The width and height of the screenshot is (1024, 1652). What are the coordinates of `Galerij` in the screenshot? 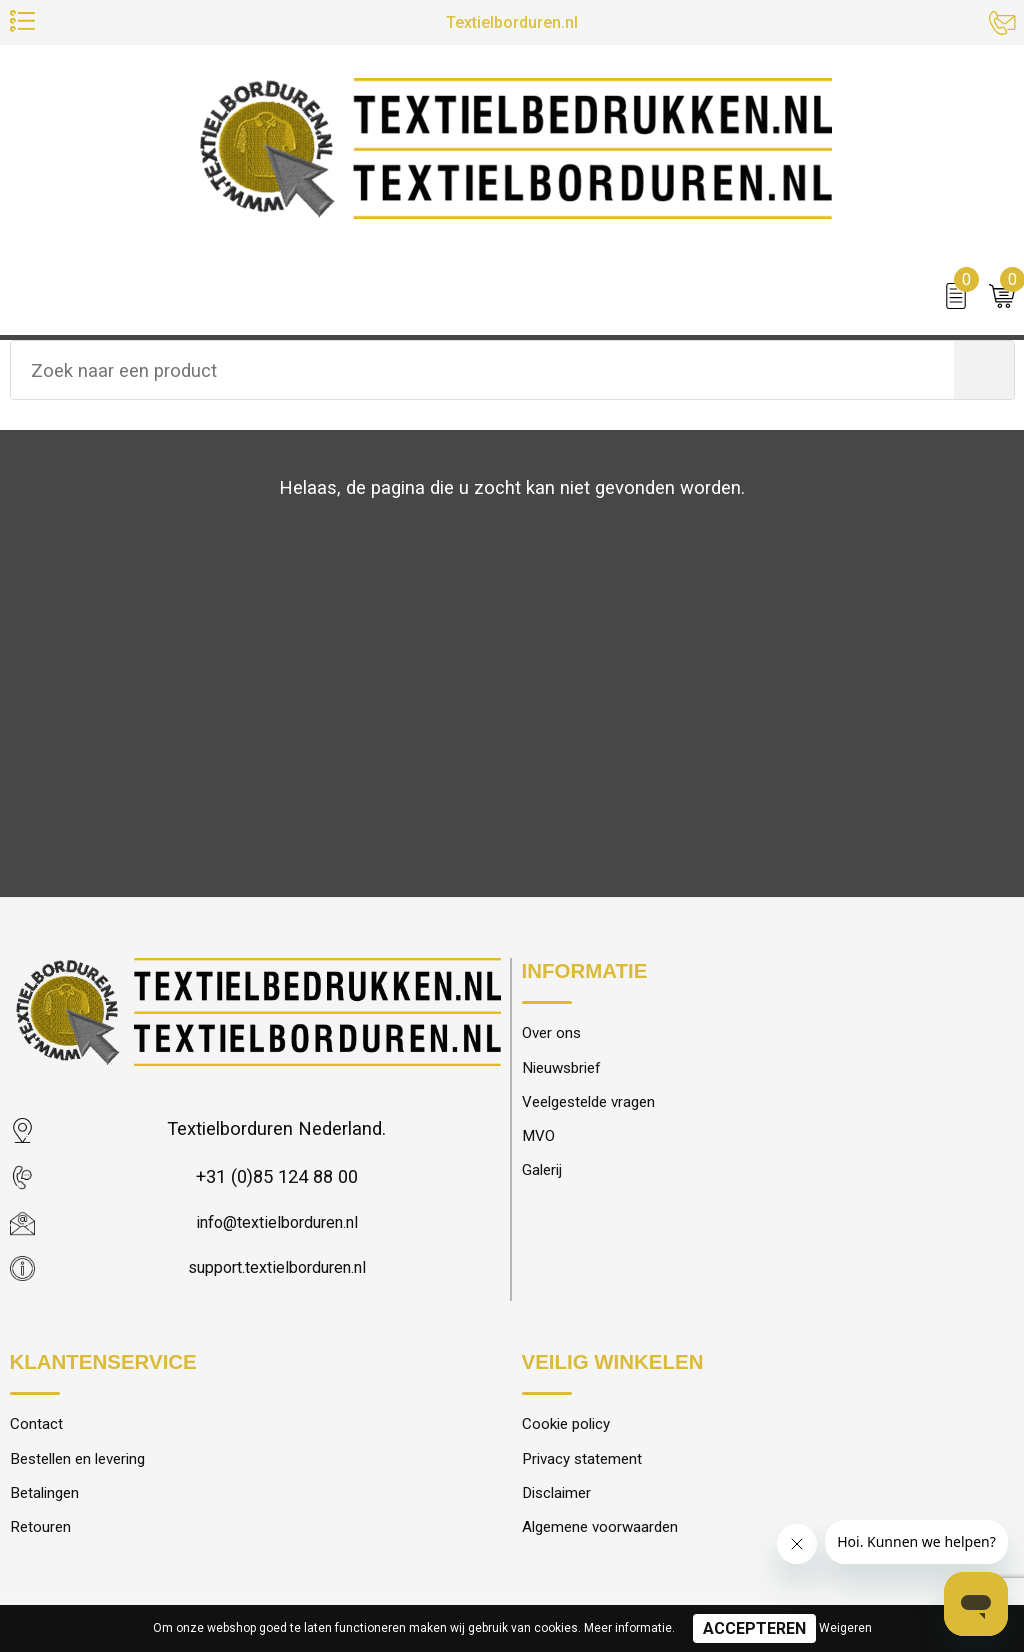 It's located at (546, 1184).